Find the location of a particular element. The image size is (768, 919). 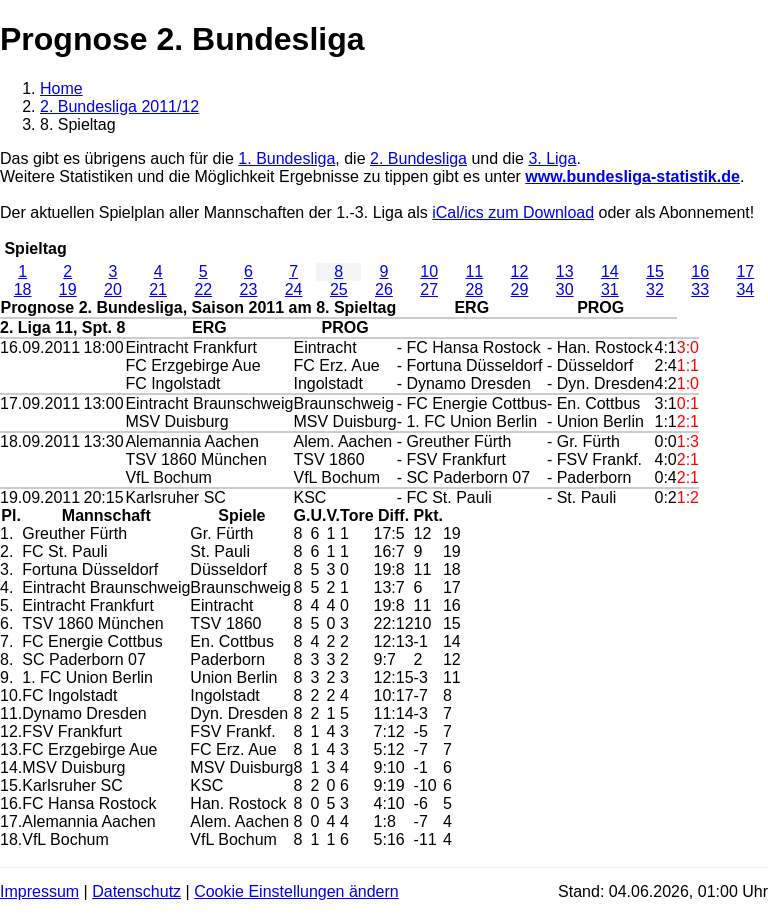

Impressum is located at coordinates (39, 891).